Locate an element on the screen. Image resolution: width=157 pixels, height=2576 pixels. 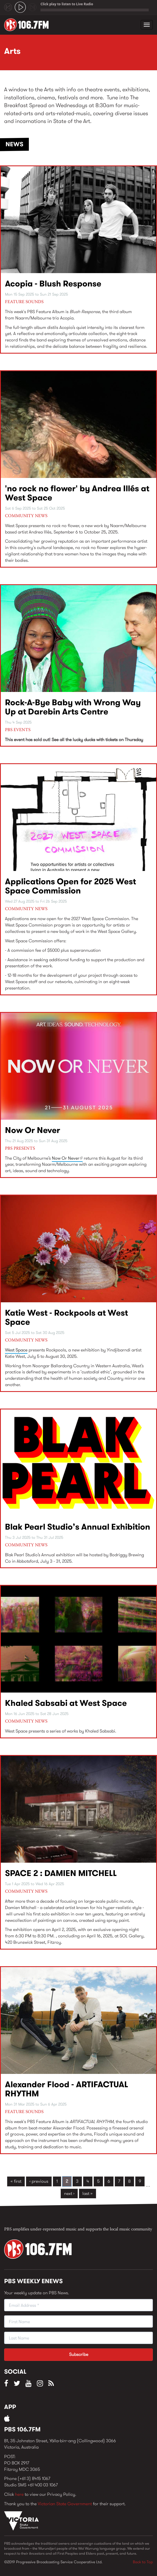
Victorian State Government is located at coordinates (65, 2504).